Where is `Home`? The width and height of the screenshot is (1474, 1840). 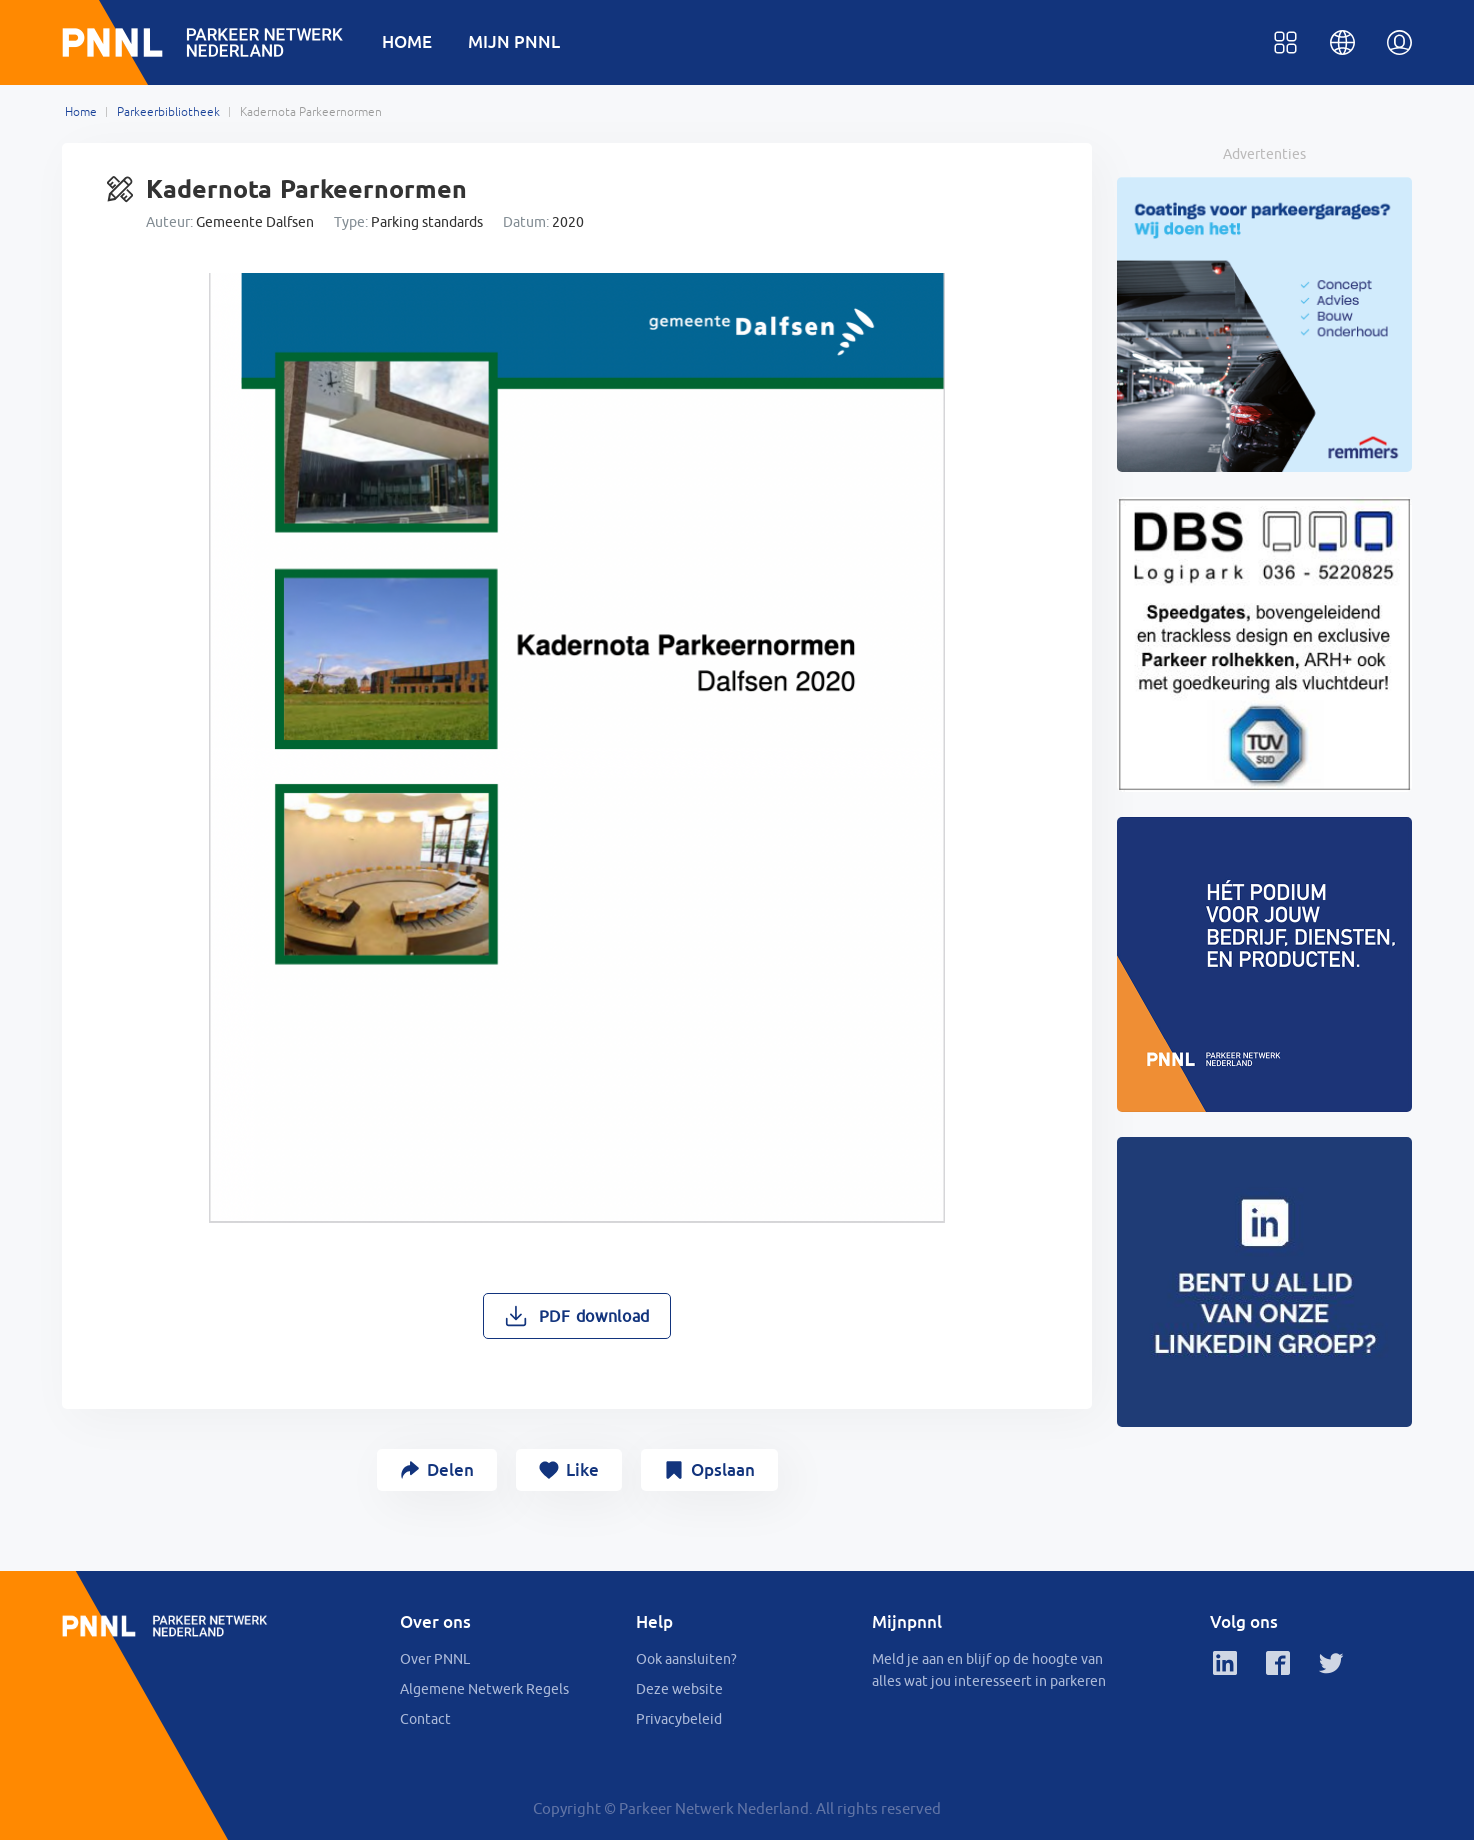 Home is located at coordinates (81, 112).